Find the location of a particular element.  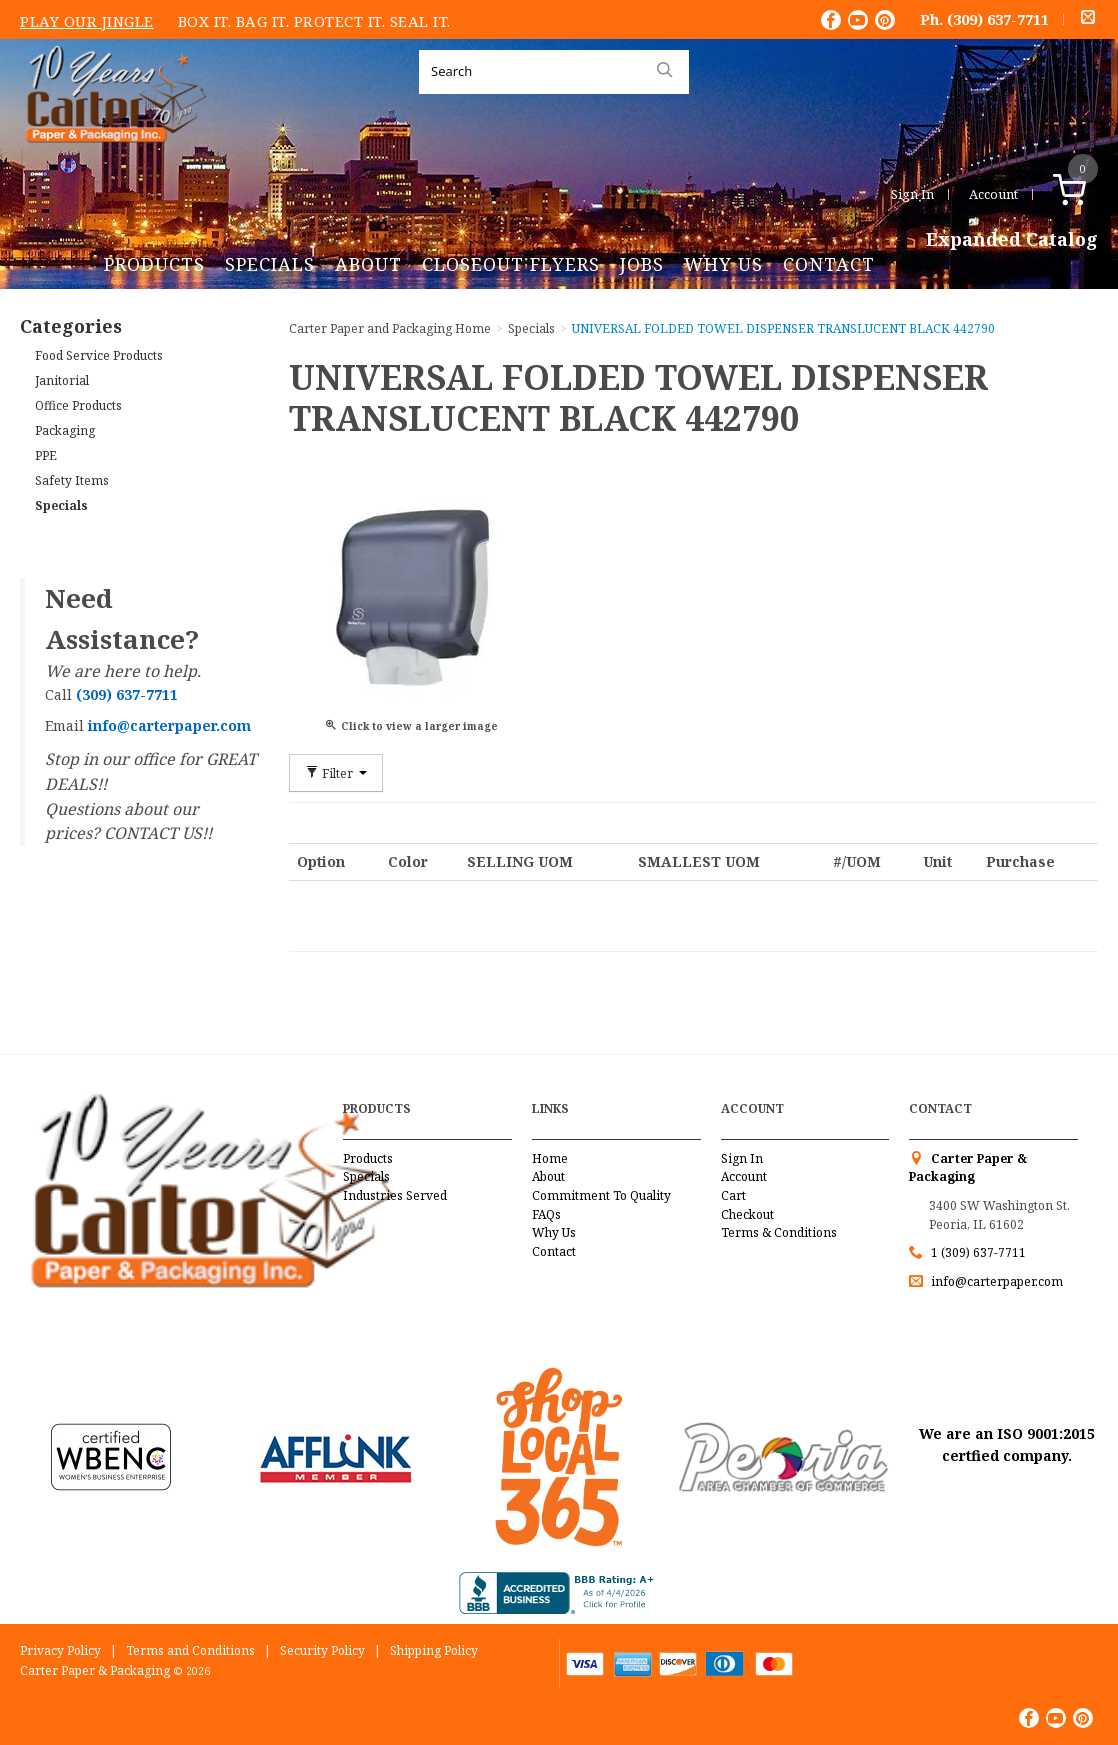

PPE is located at coordinates (46, 455).